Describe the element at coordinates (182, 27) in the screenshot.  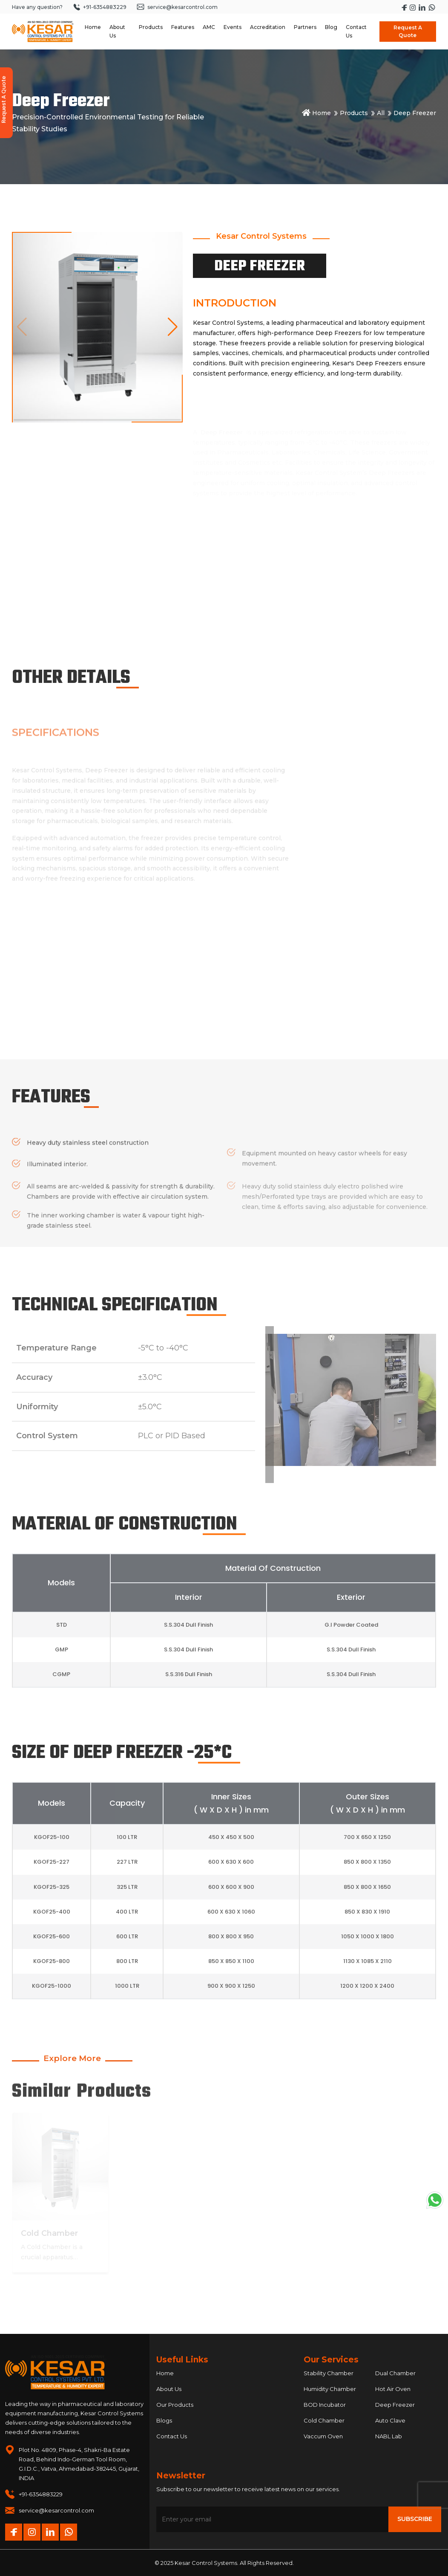
I see `Features` at that location.